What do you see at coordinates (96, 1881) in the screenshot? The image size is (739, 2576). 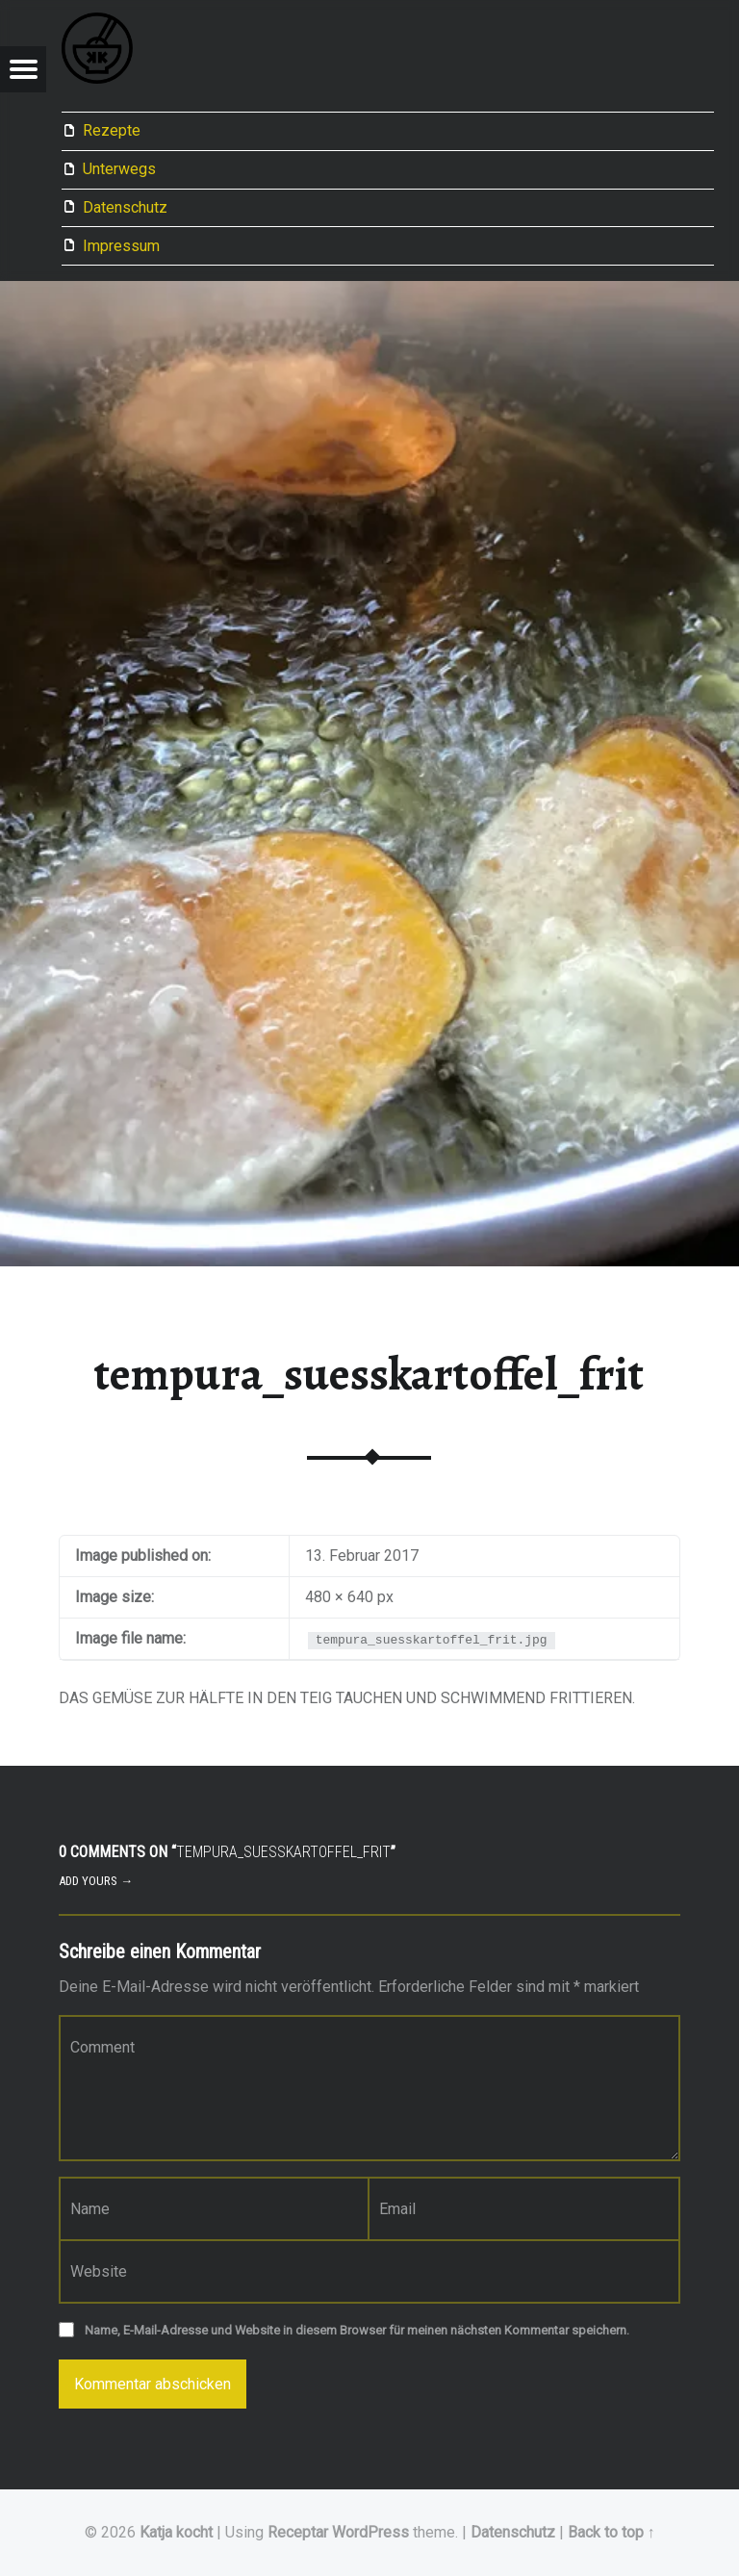 I see `Add yours →` at bounding box center [96, 1881].